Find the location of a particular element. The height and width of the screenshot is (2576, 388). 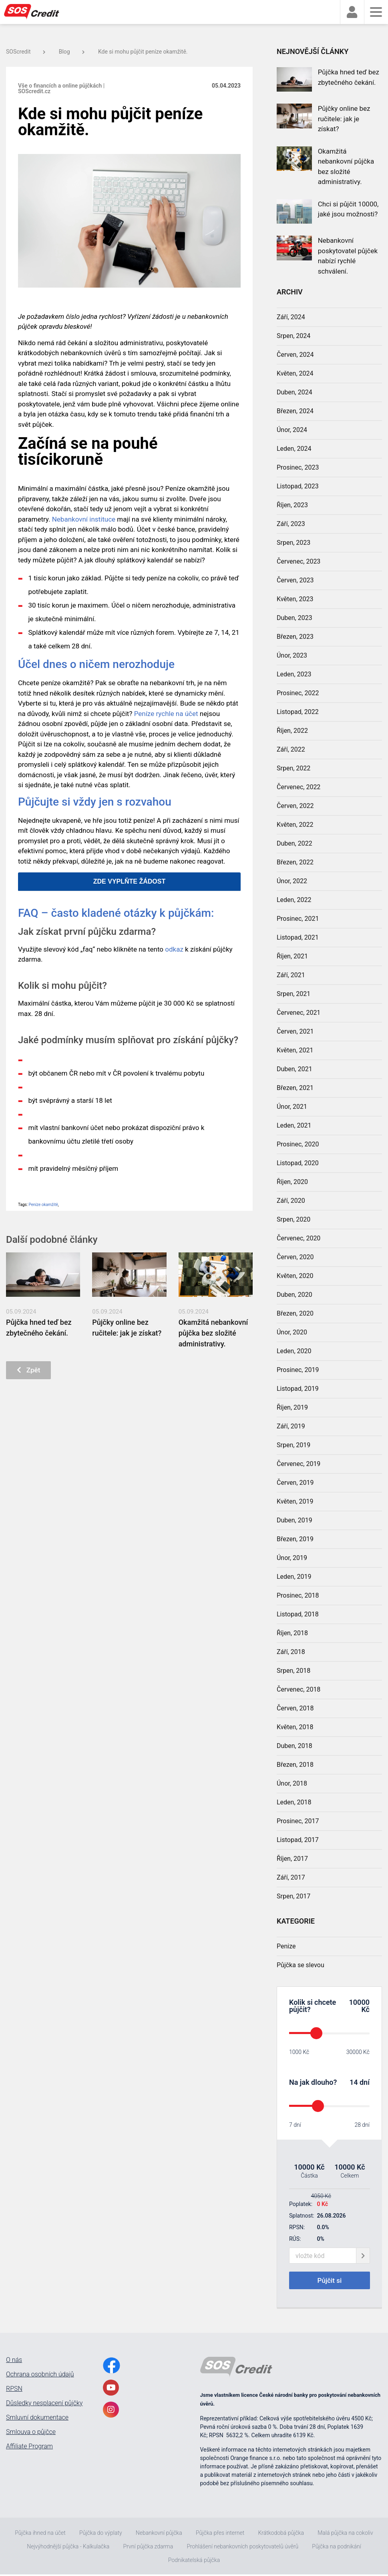

odkaz is located at coordinates (174, 949).